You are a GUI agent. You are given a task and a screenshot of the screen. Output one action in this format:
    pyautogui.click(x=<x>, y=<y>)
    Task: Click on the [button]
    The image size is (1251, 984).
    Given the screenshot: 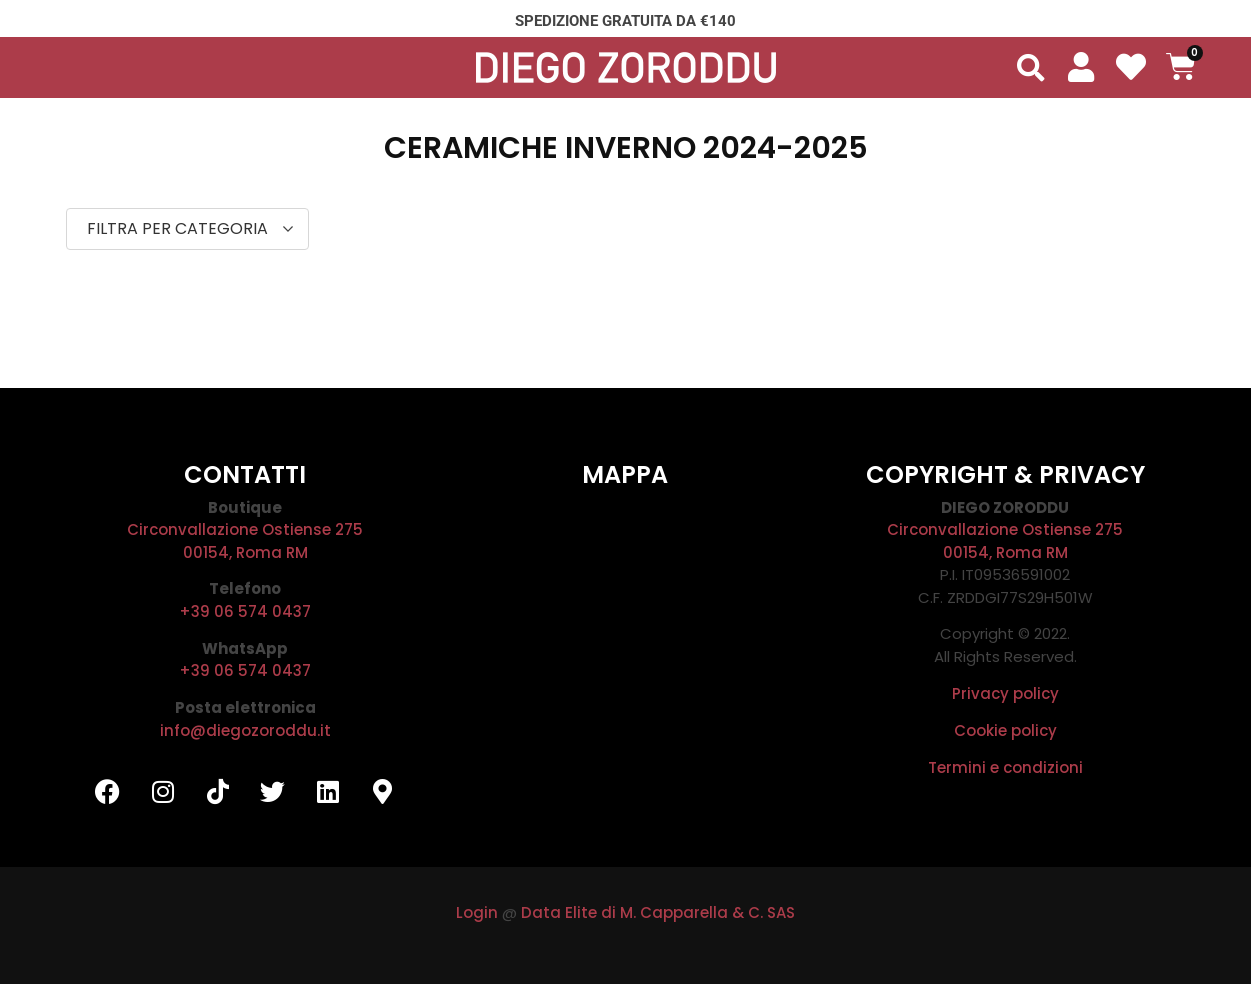 What is the action you would take?
    pyautogui.click(x=1031, y=68)
    